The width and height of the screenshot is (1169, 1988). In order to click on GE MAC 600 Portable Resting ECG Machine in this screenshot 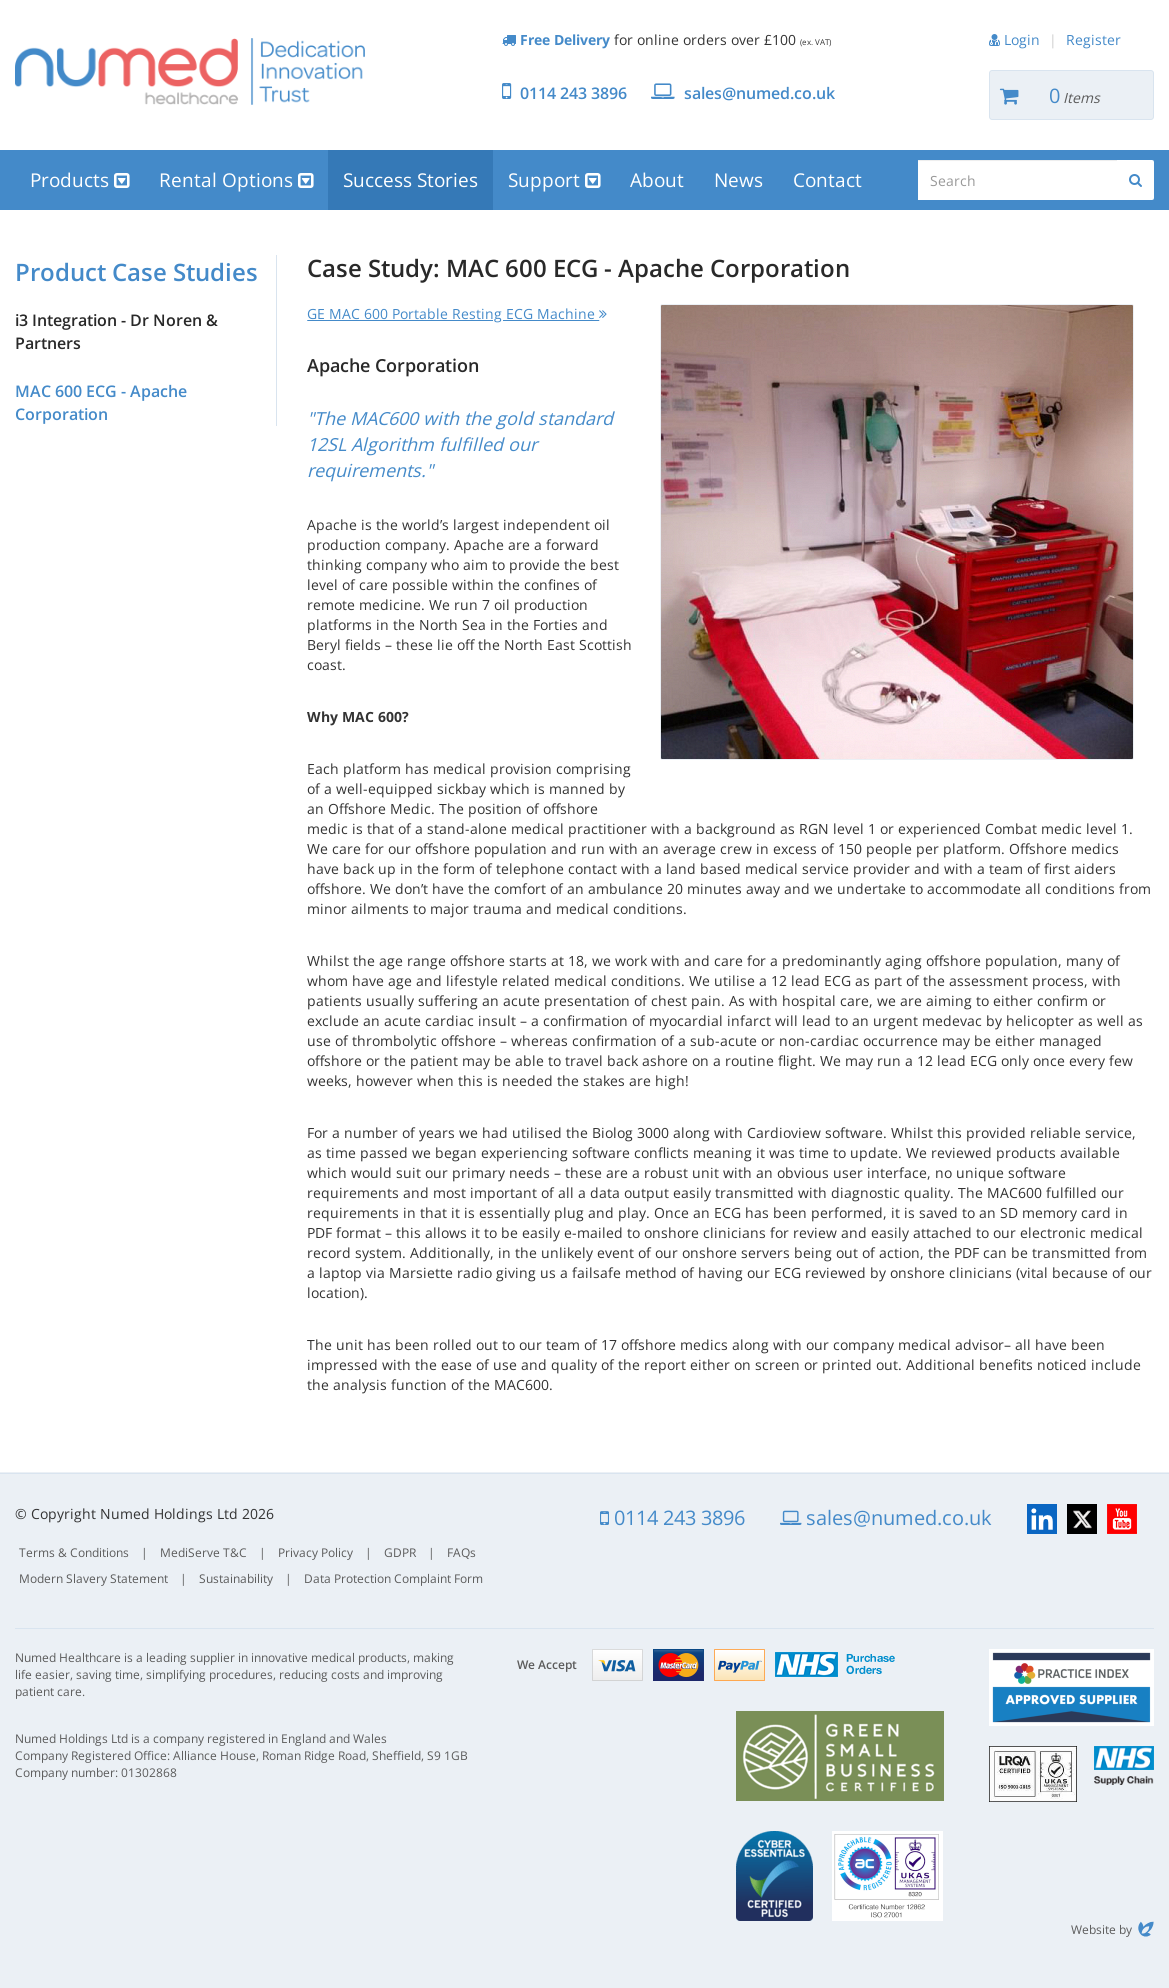, I will do `click(457, 313)`.